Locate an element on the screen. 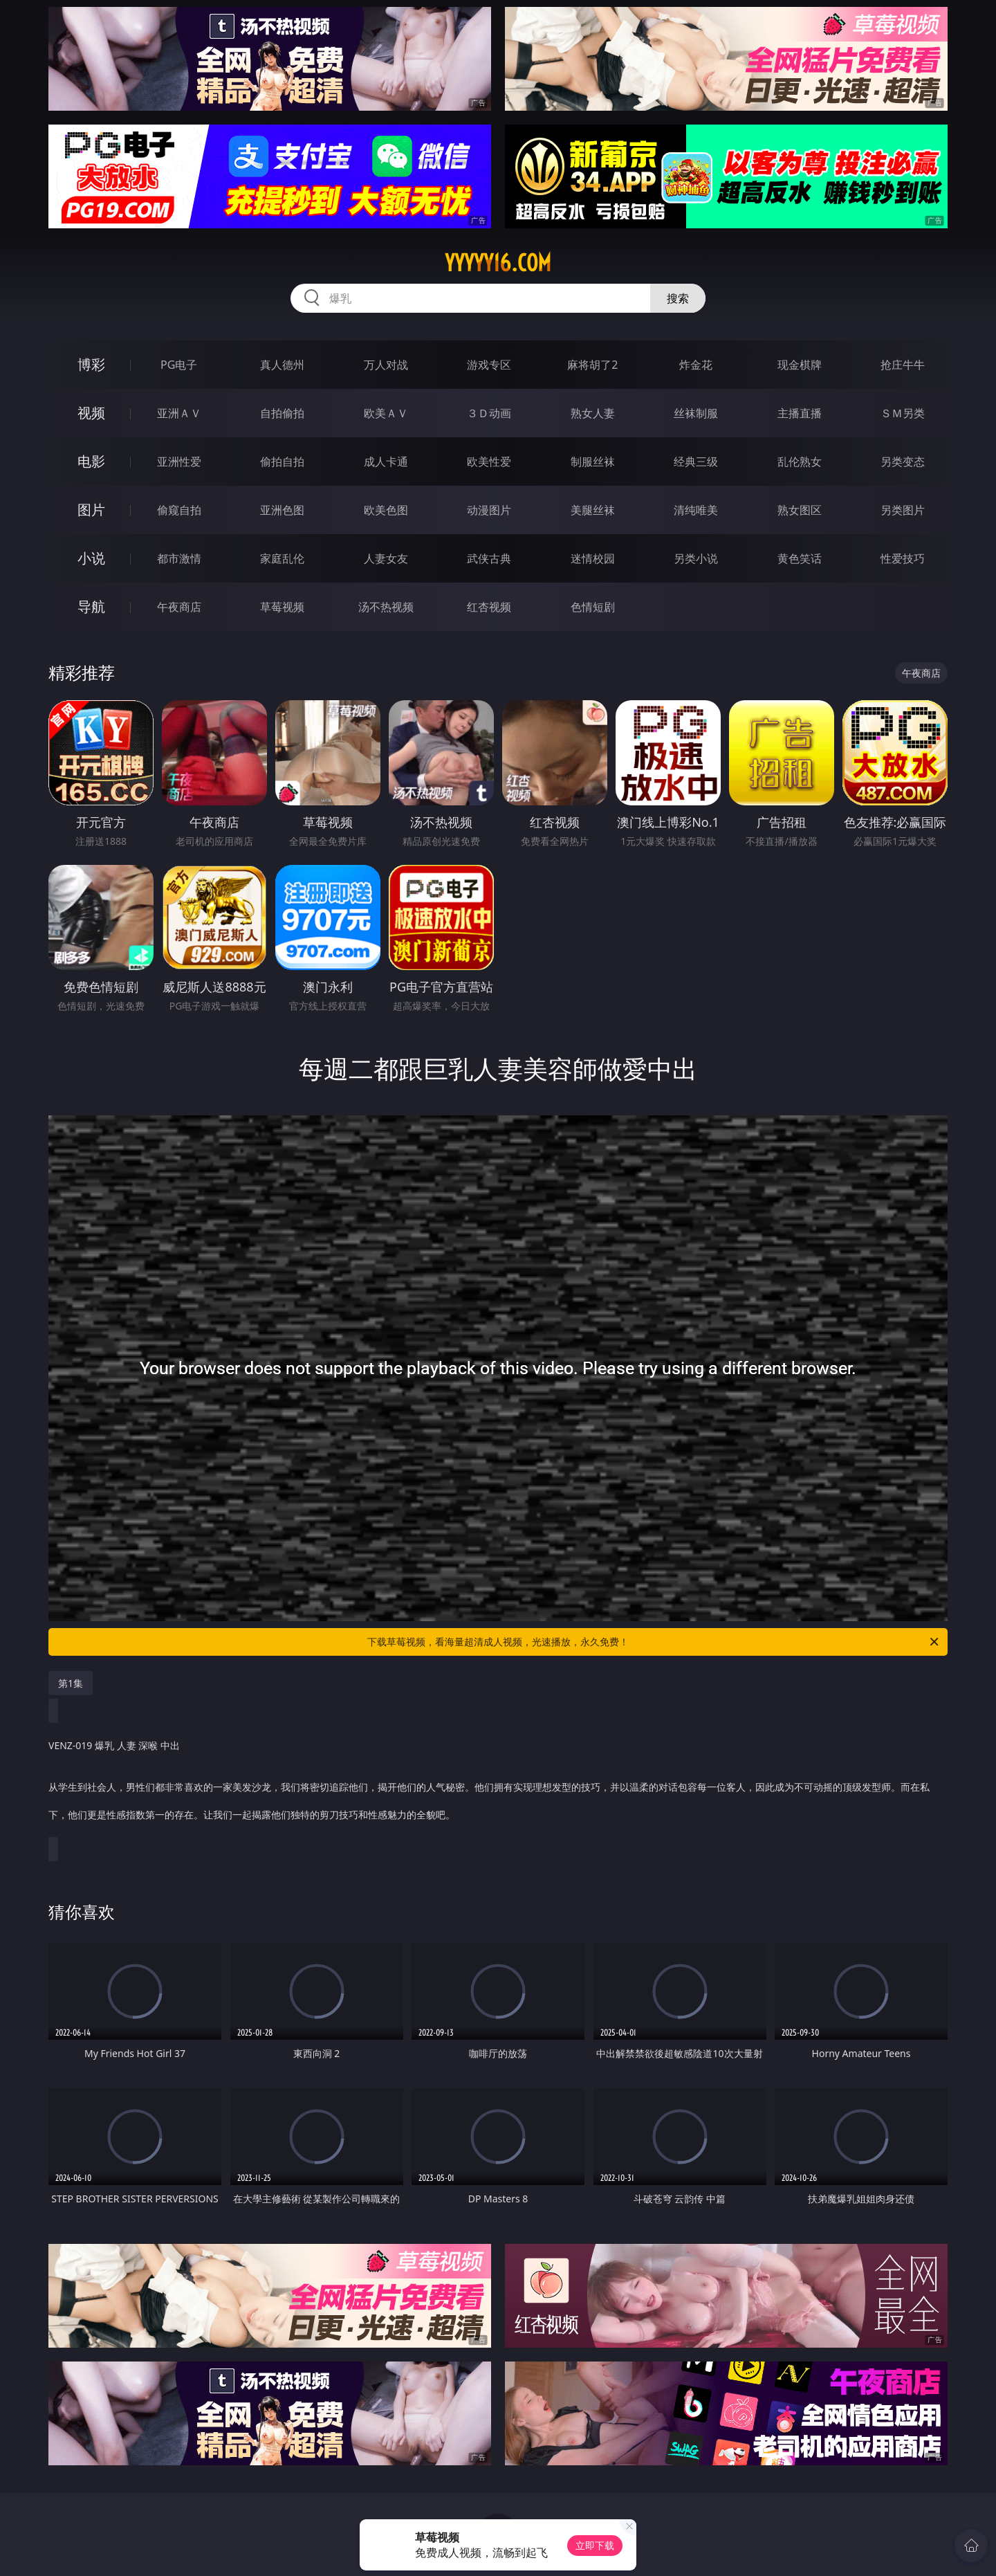 The image size is (996, 2576). ＳＭ另类 is located at coordinates (902, 413).